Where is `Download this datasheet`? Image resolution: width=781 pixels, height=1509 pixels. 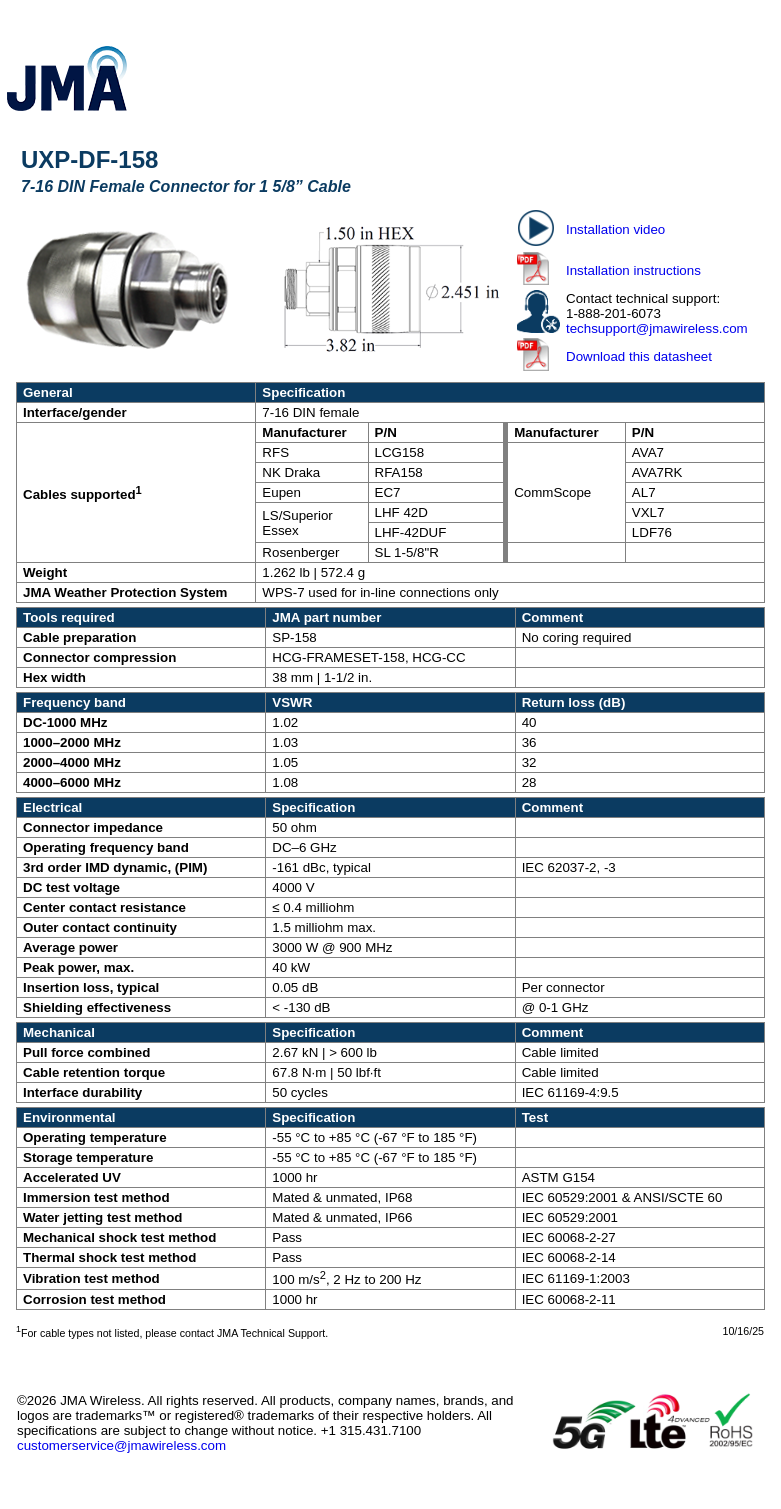 Download this datasheet is located at coordinates (639, 356).